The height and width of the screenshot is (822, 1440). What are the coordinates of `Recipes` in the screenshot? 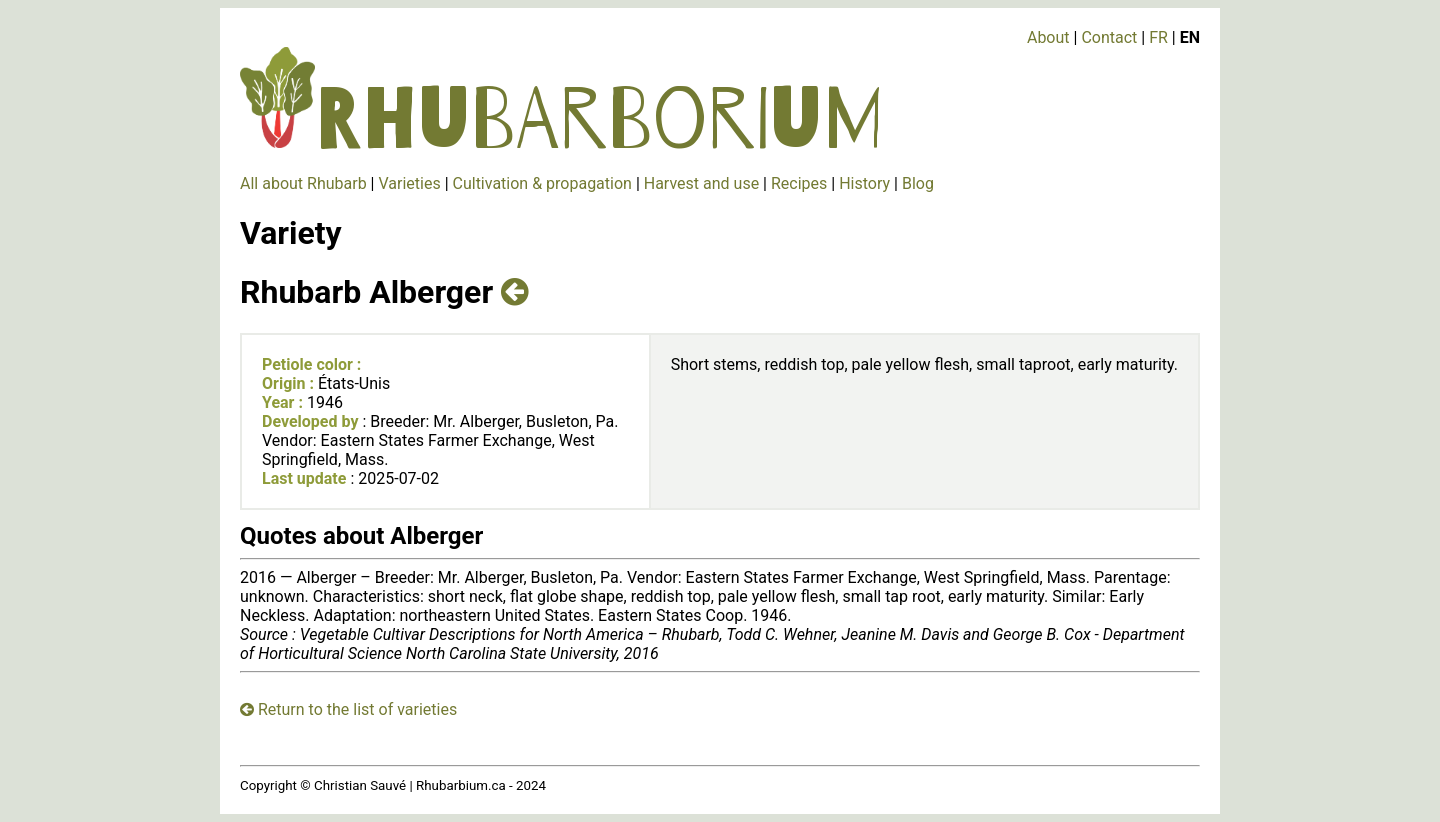 It's located at (799, 183).